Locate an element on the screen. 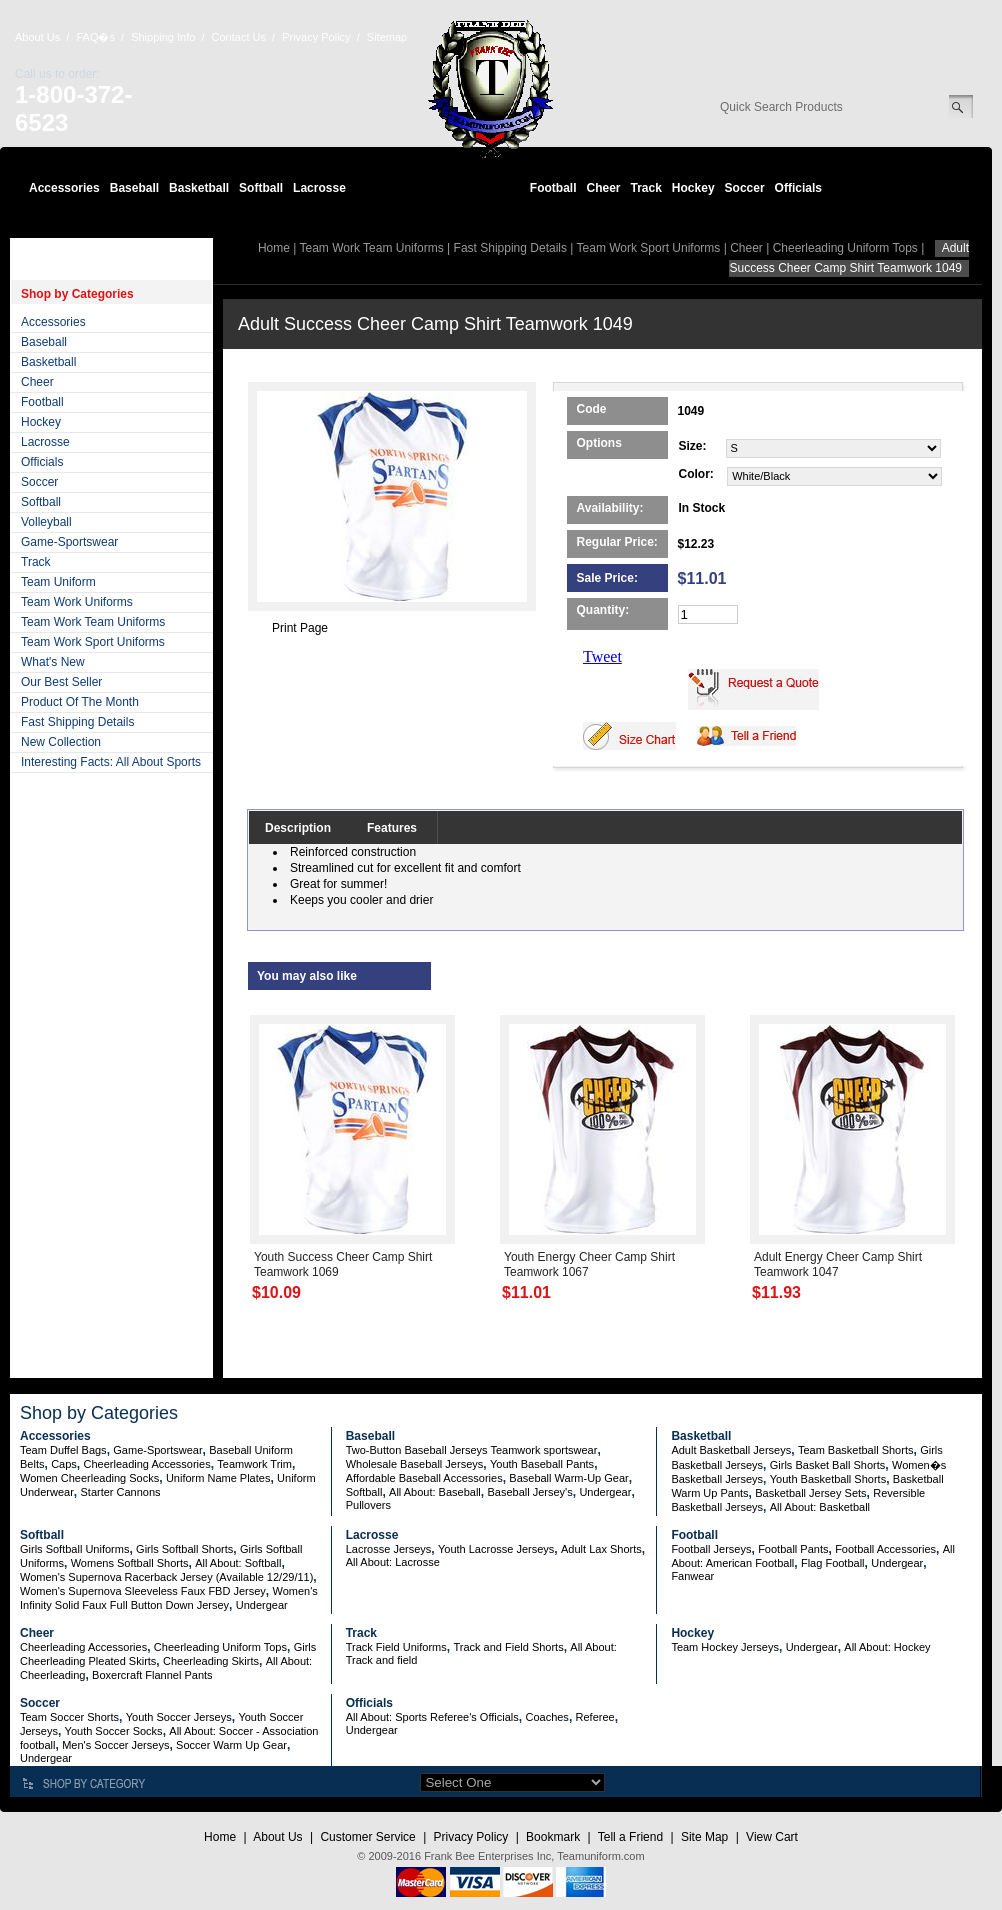 This screenshot has width=1002, height=1910. All About: Sports Referee's Officials is located at coordinates (432, 1717).